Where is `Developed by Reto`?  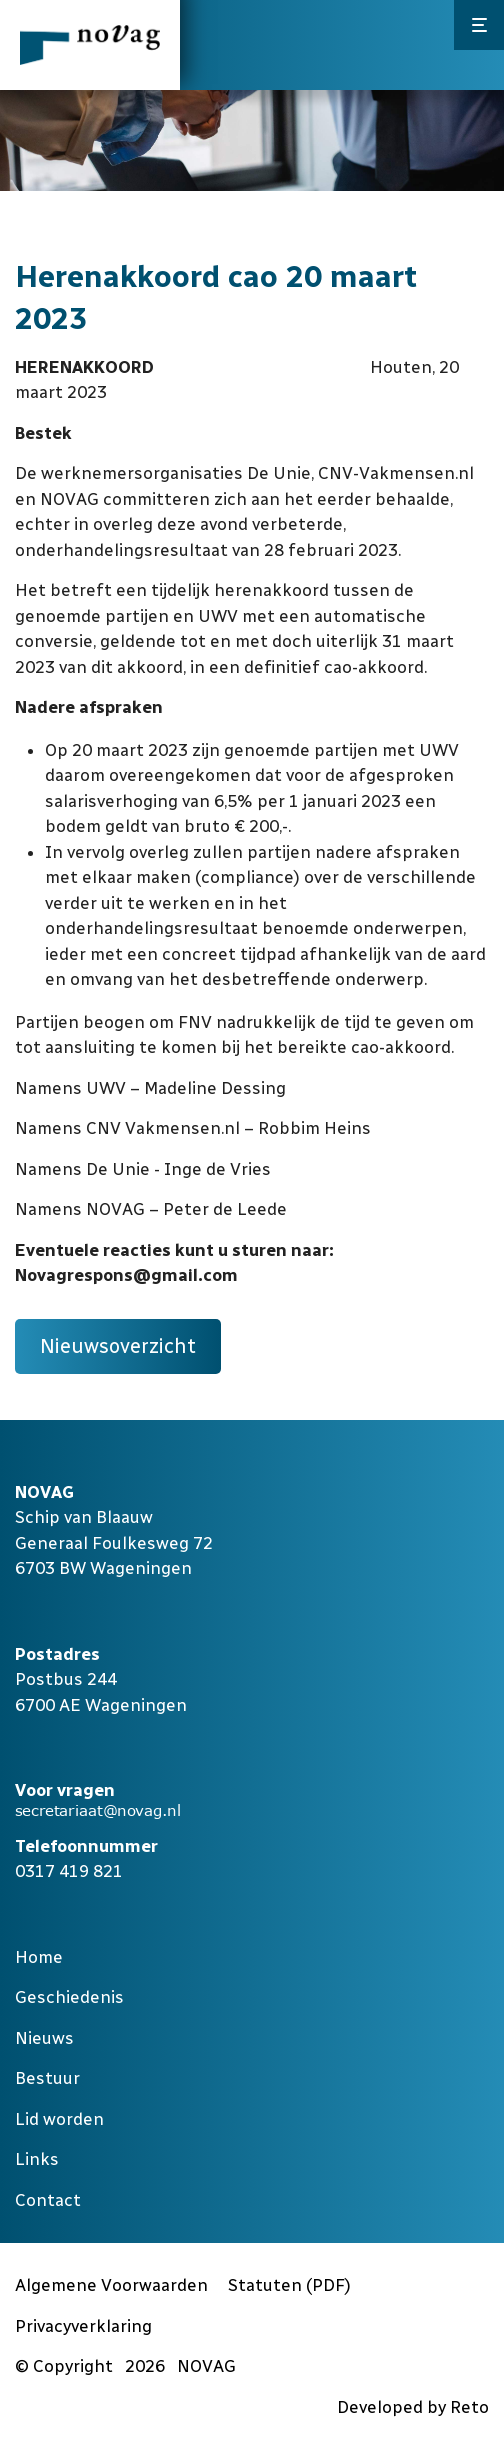
Developed by Reto is located at coordinates (413, 2407).